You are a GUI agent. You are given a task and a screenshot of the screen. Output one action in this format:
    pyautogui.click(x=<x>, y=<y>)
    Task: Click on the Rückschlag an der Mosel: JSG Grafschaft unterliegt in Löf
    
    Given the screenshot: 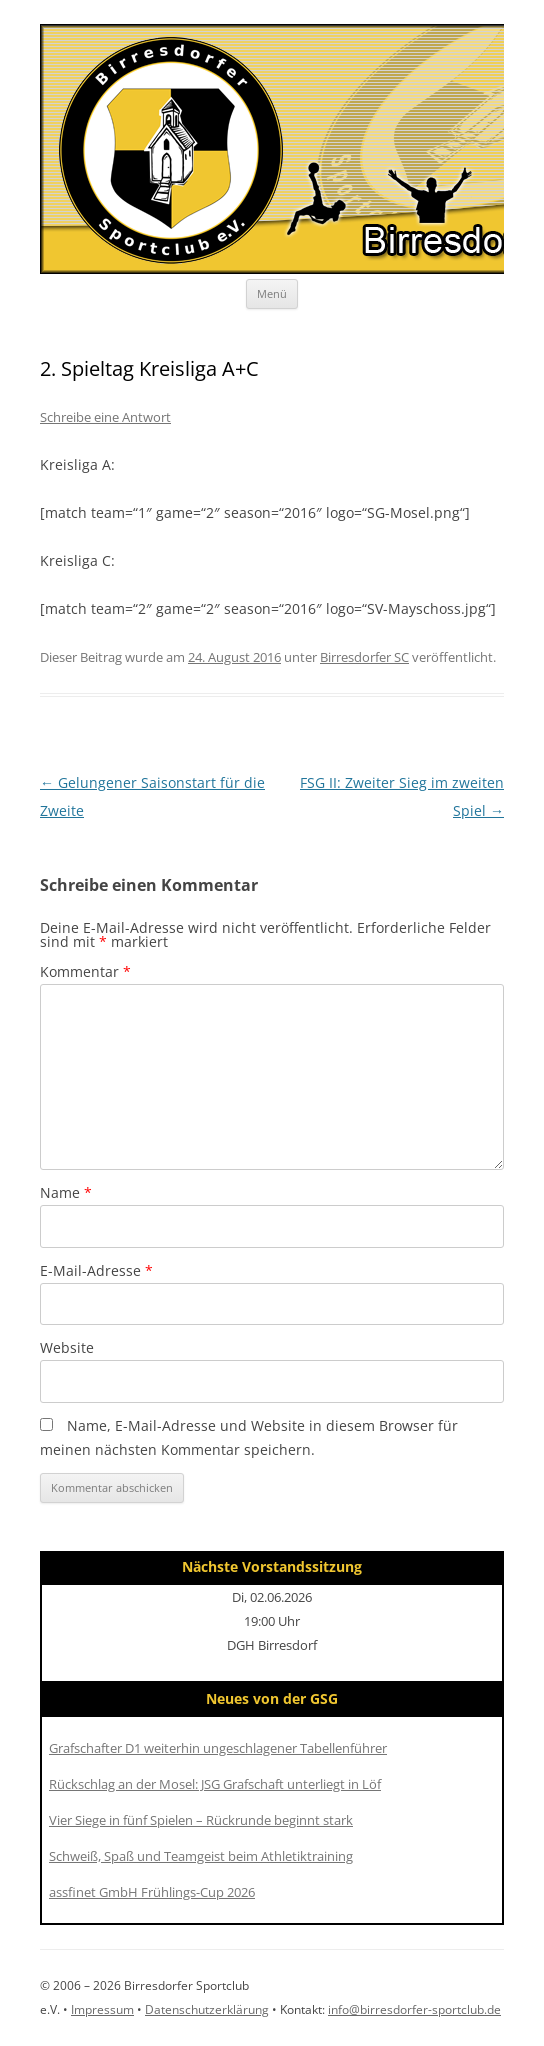 What is the action you would take?
    pyautogui.click(x=215, y=1784)
    